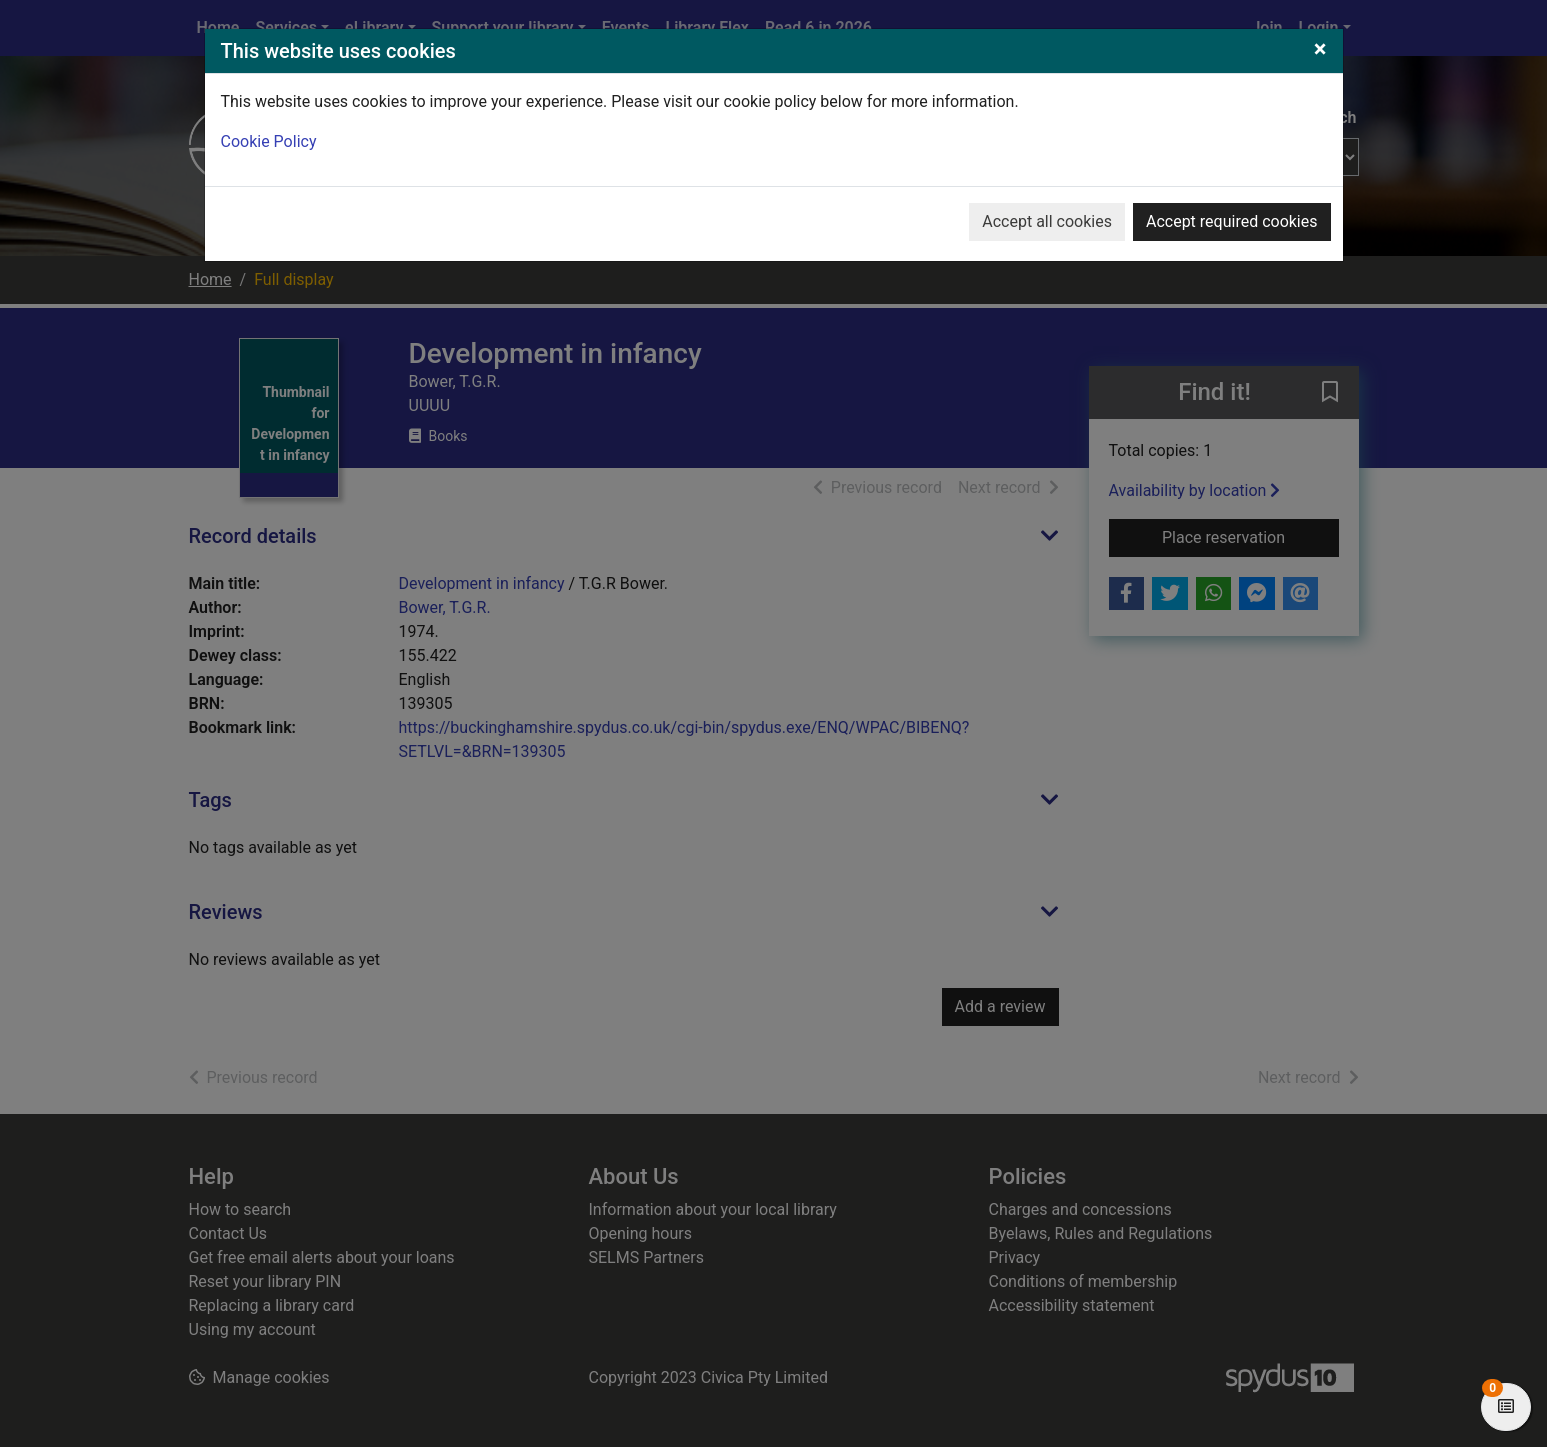 This screenshot has width=1547, height=1447. I want to click on Accept required cookies, so click(1232, 221).